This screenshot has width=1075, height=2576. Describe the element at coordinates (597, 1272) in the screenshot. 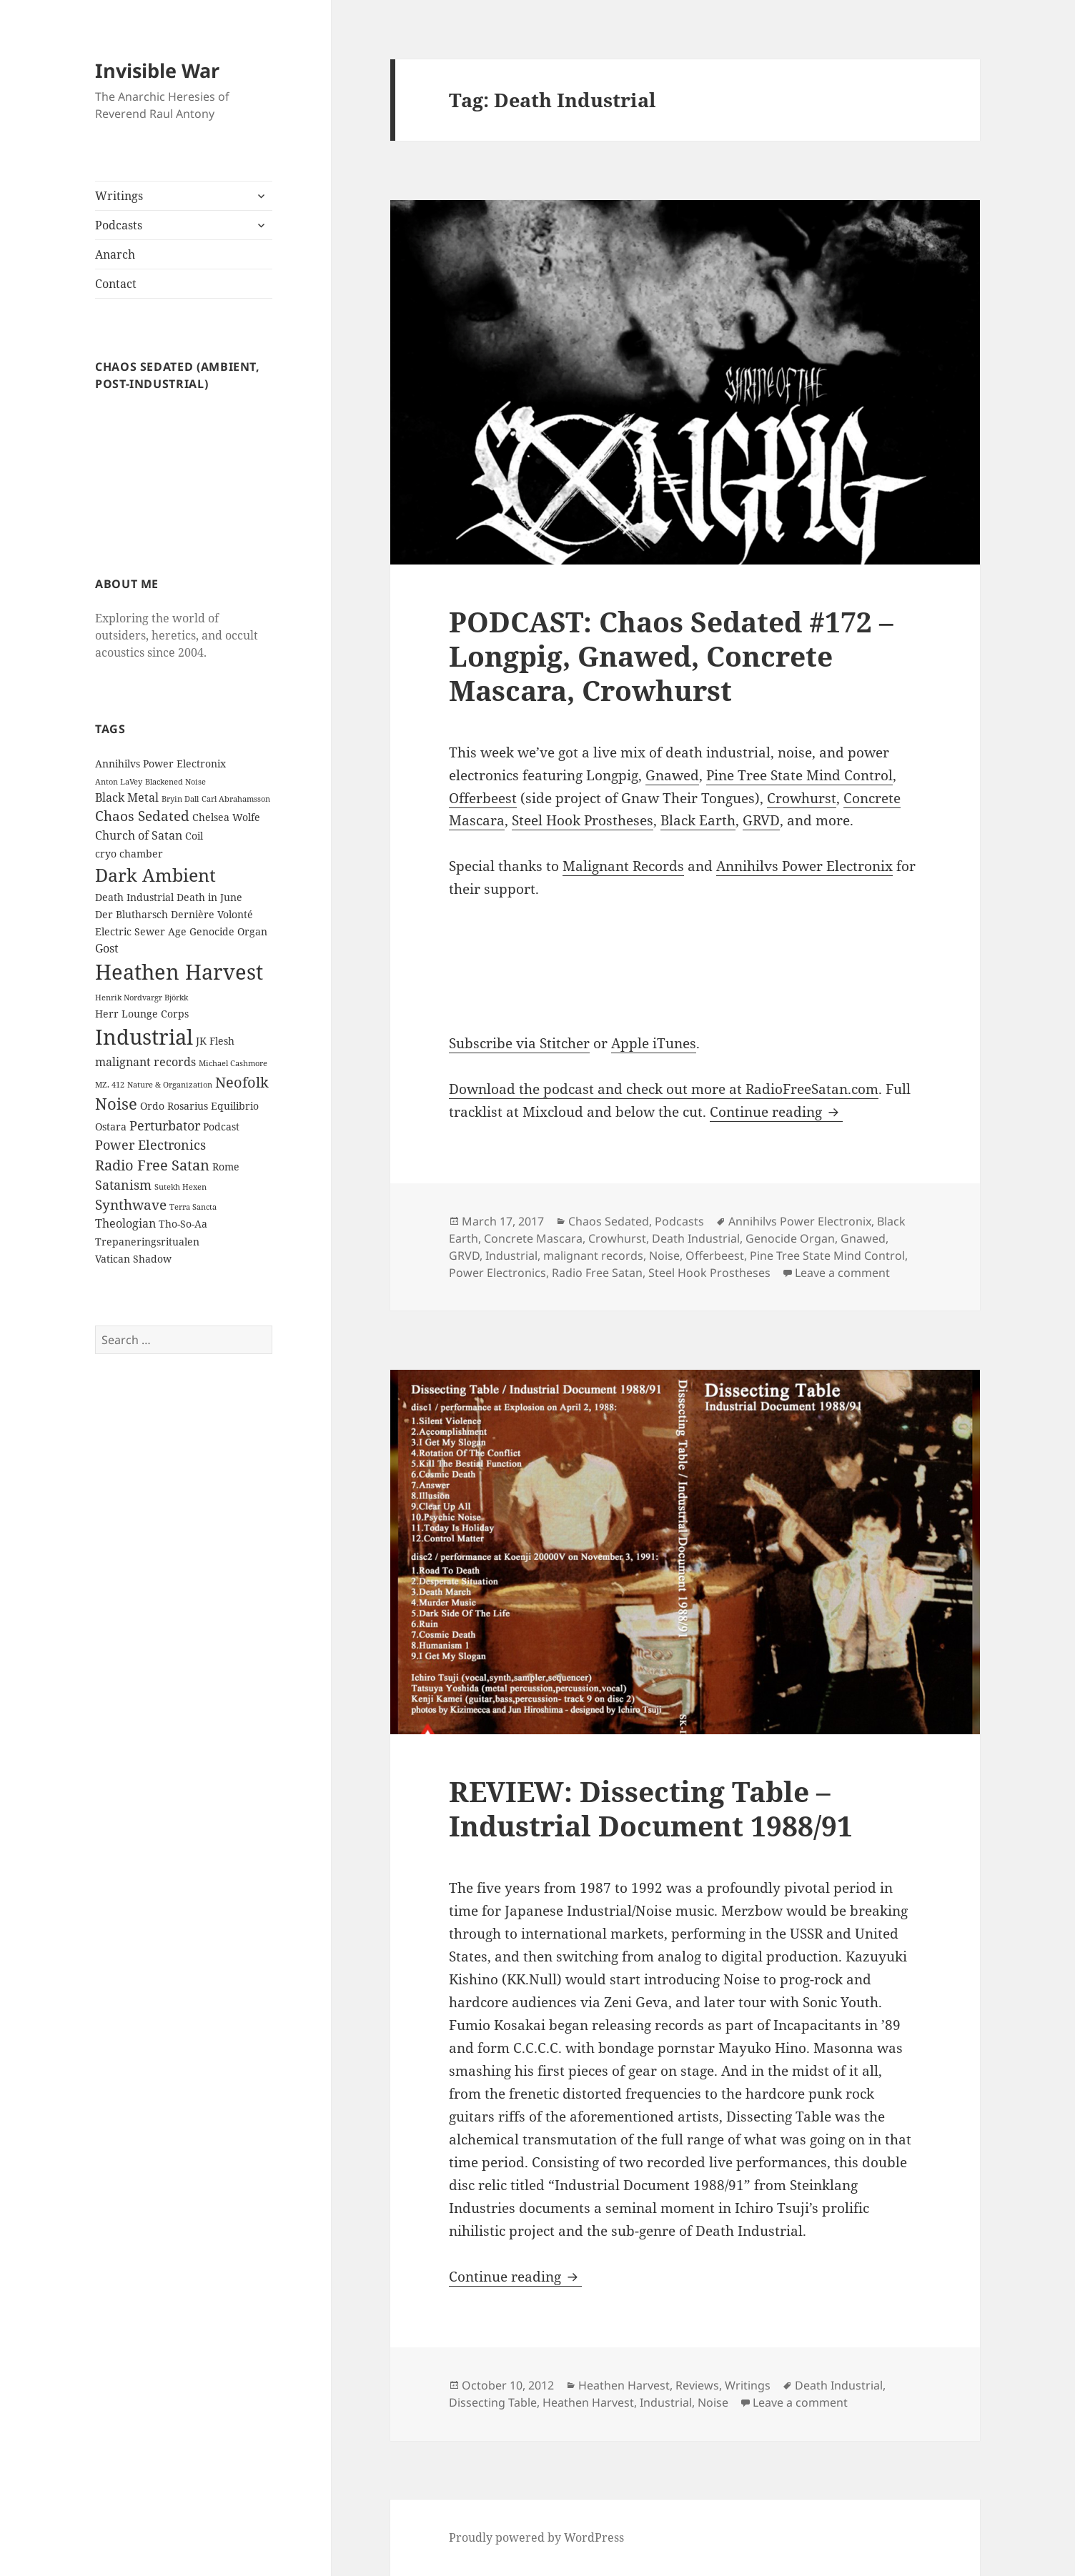

I see `Radio Free Satan` at that location.